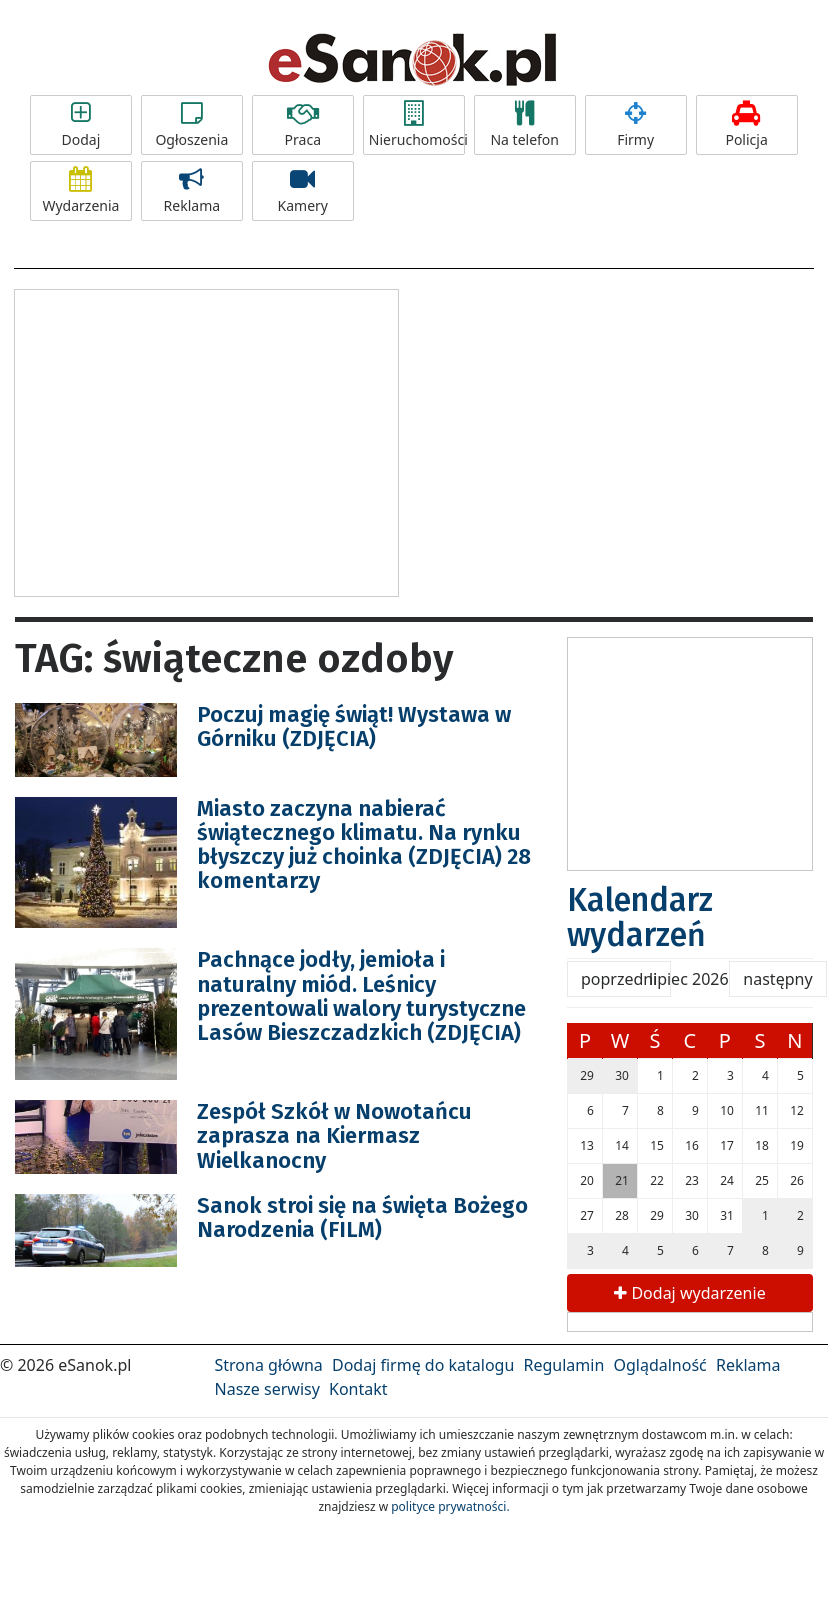 Image resolution: width=828 pixels, height=1600 pixels. What do you see at coordinates (303, 191) in the screenshot?
I see `Kamery` at bounding box center [303, 191].